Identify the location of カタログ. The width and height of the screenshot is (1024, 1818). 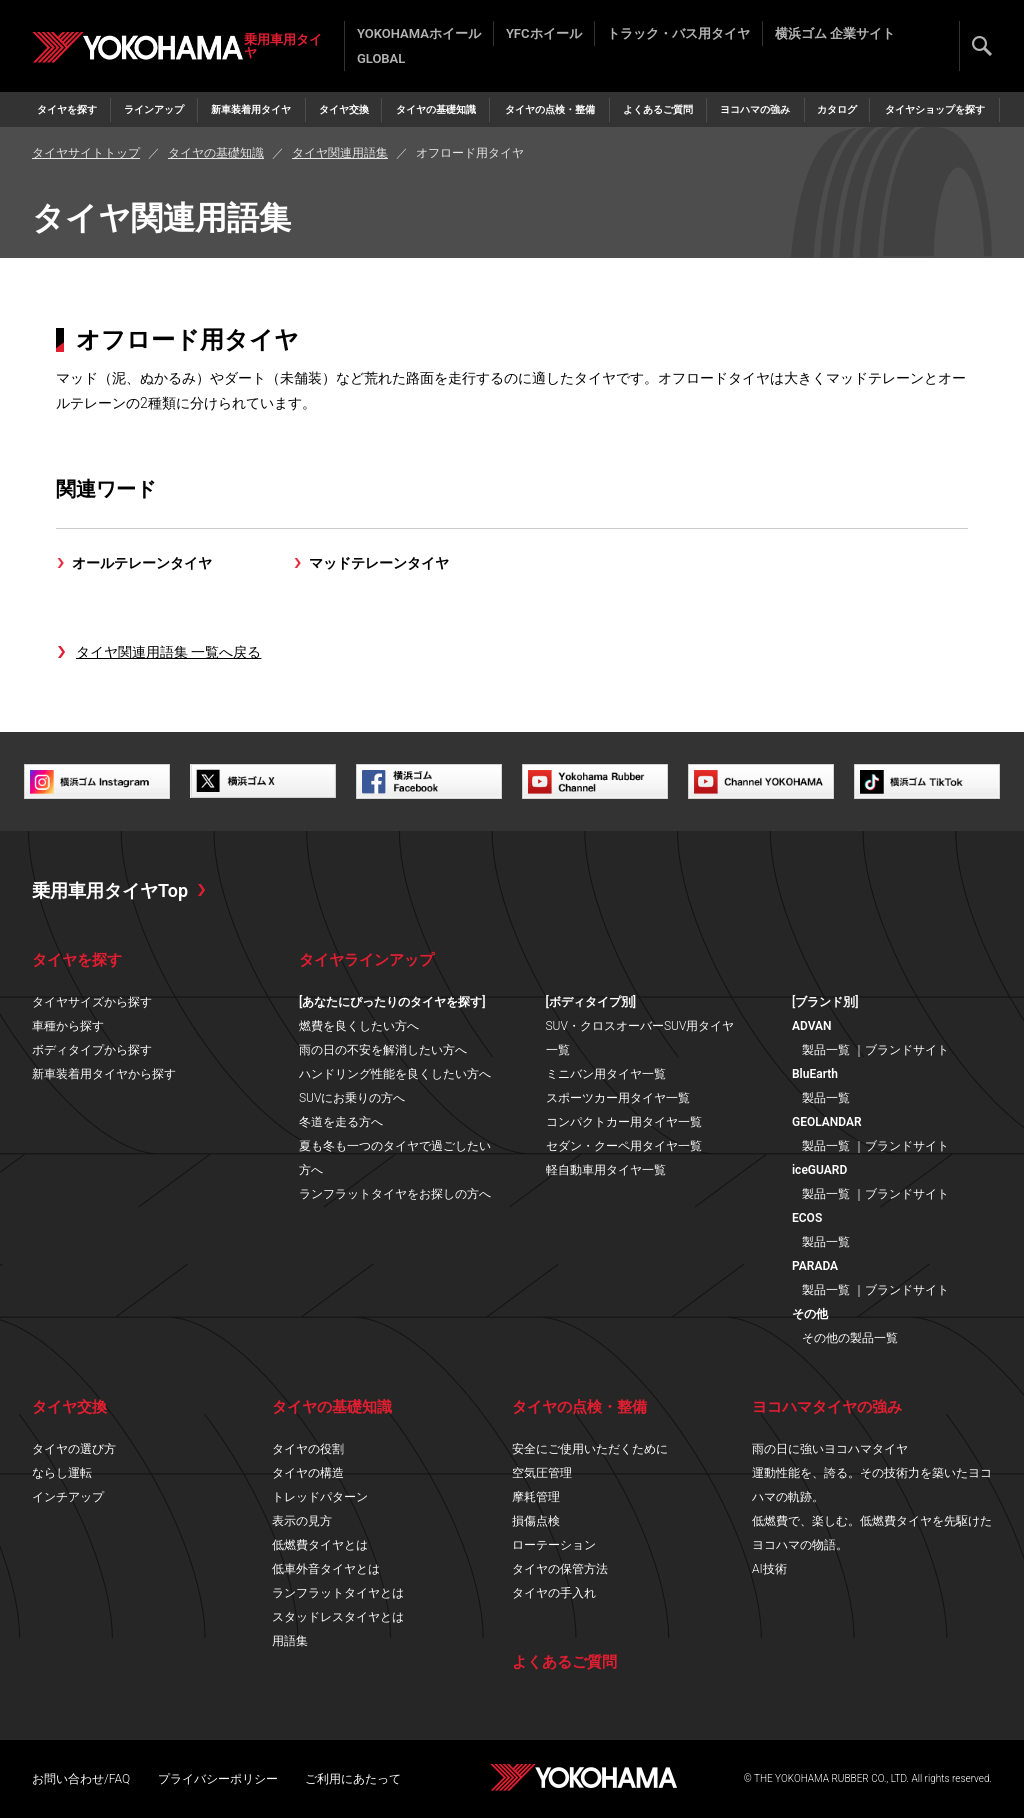
(837, 109).